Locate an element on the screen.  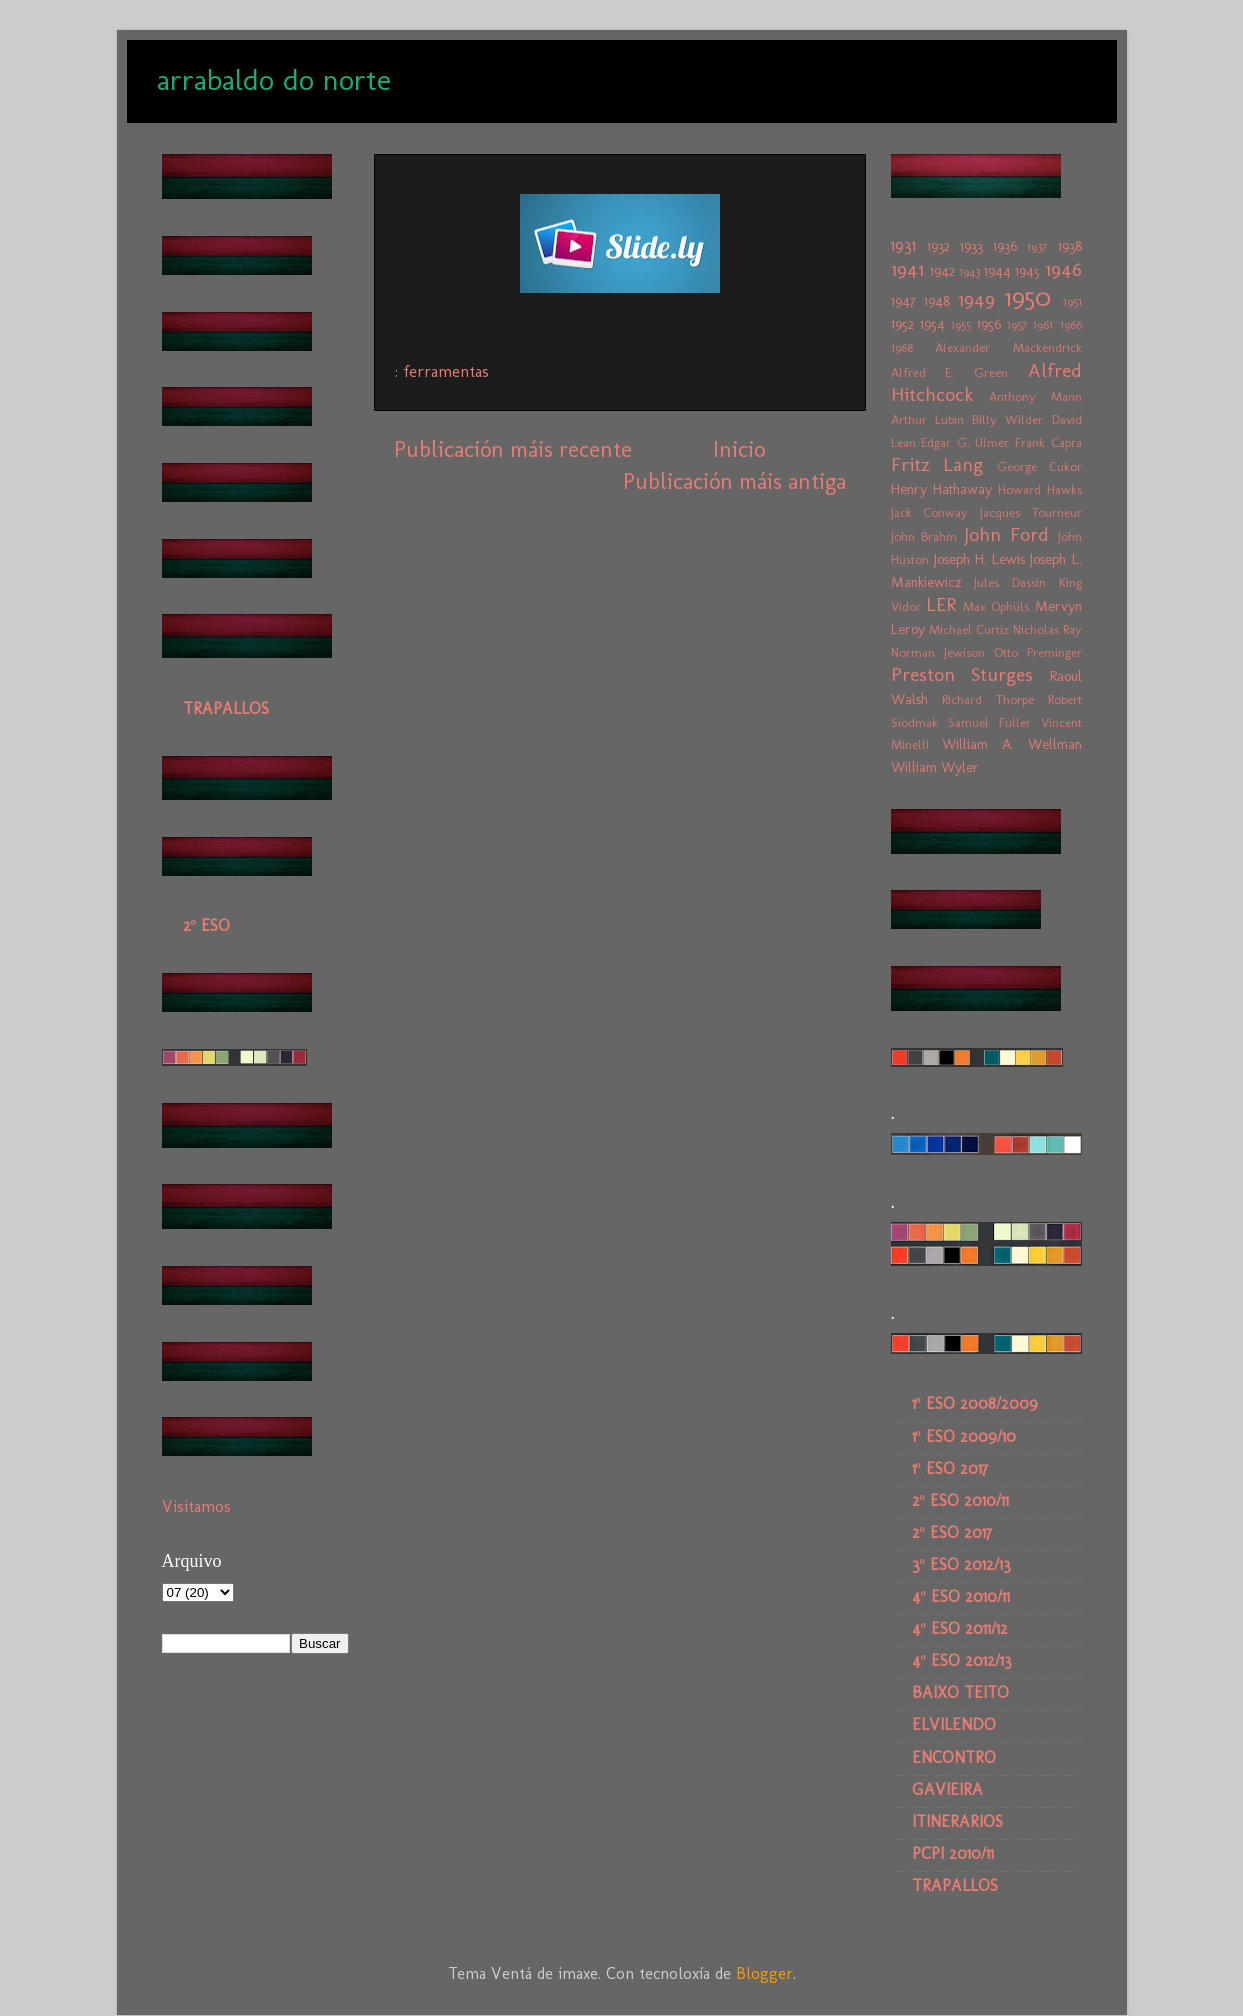
Alfred E. Green is located at coordinates (949, 372).